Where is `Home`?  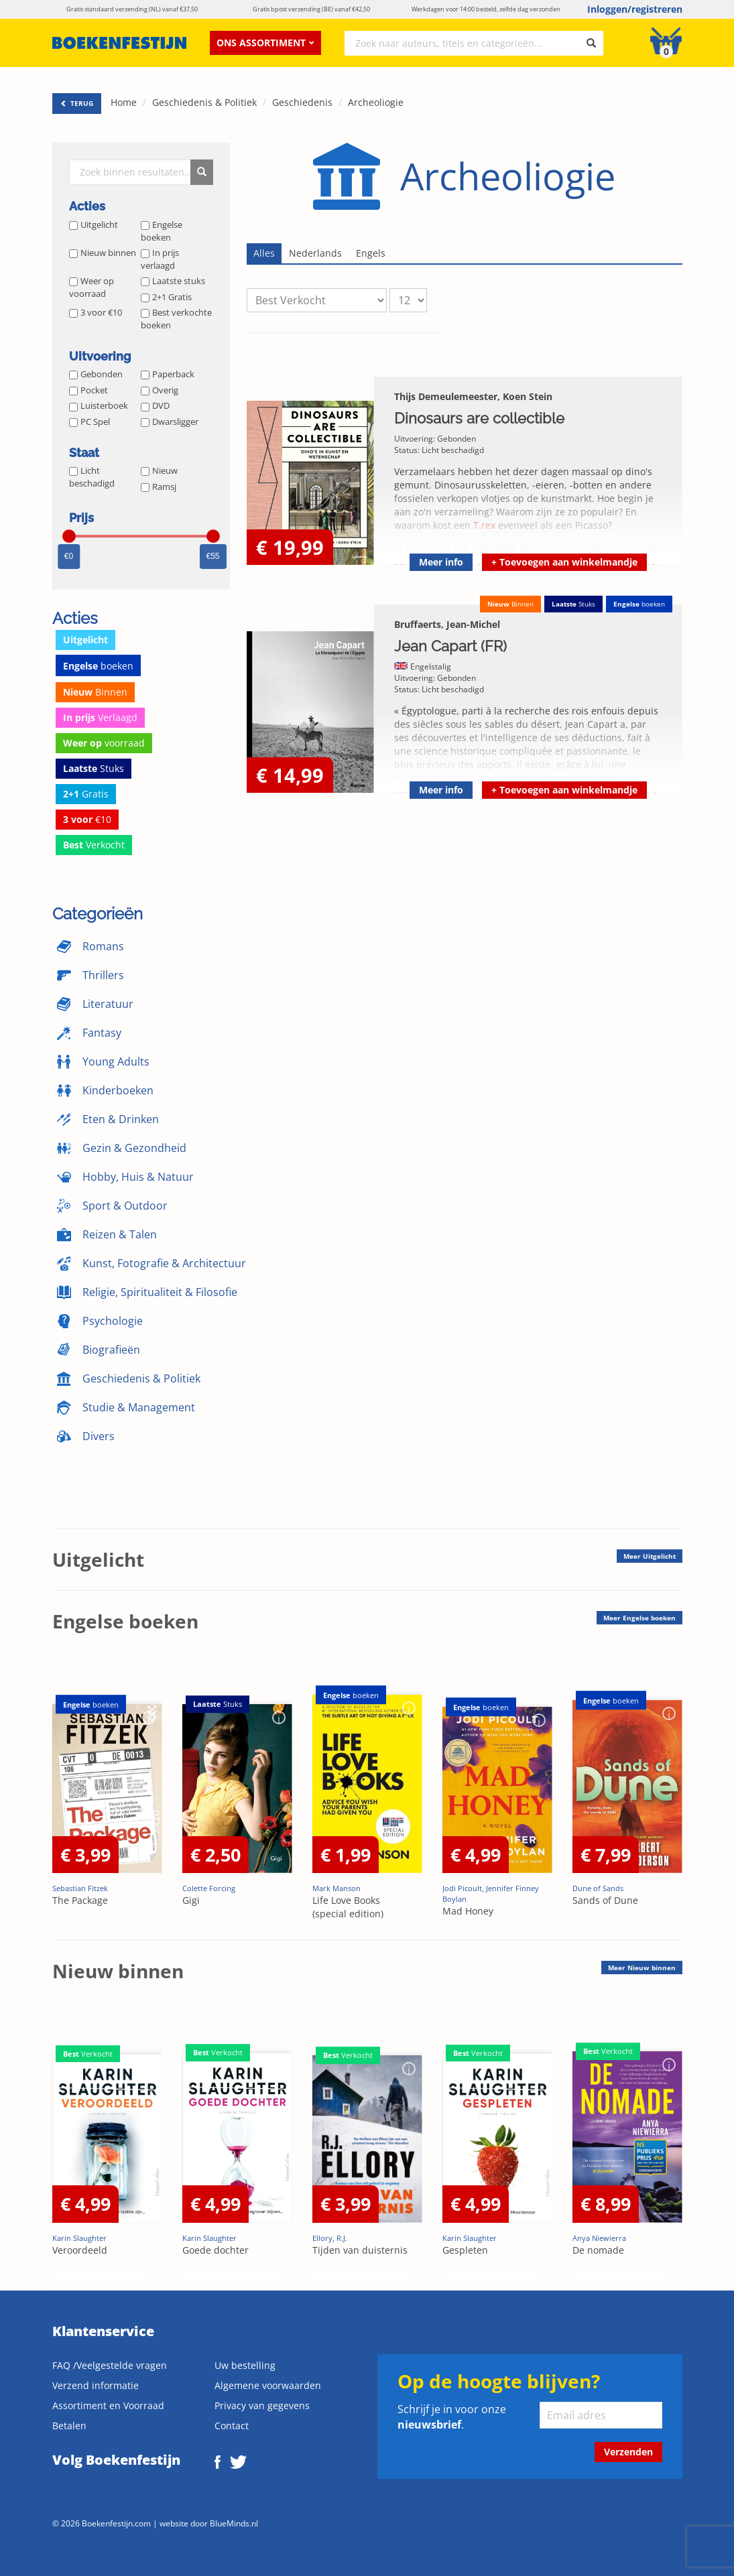
Home is located at coordinates (124, 102).